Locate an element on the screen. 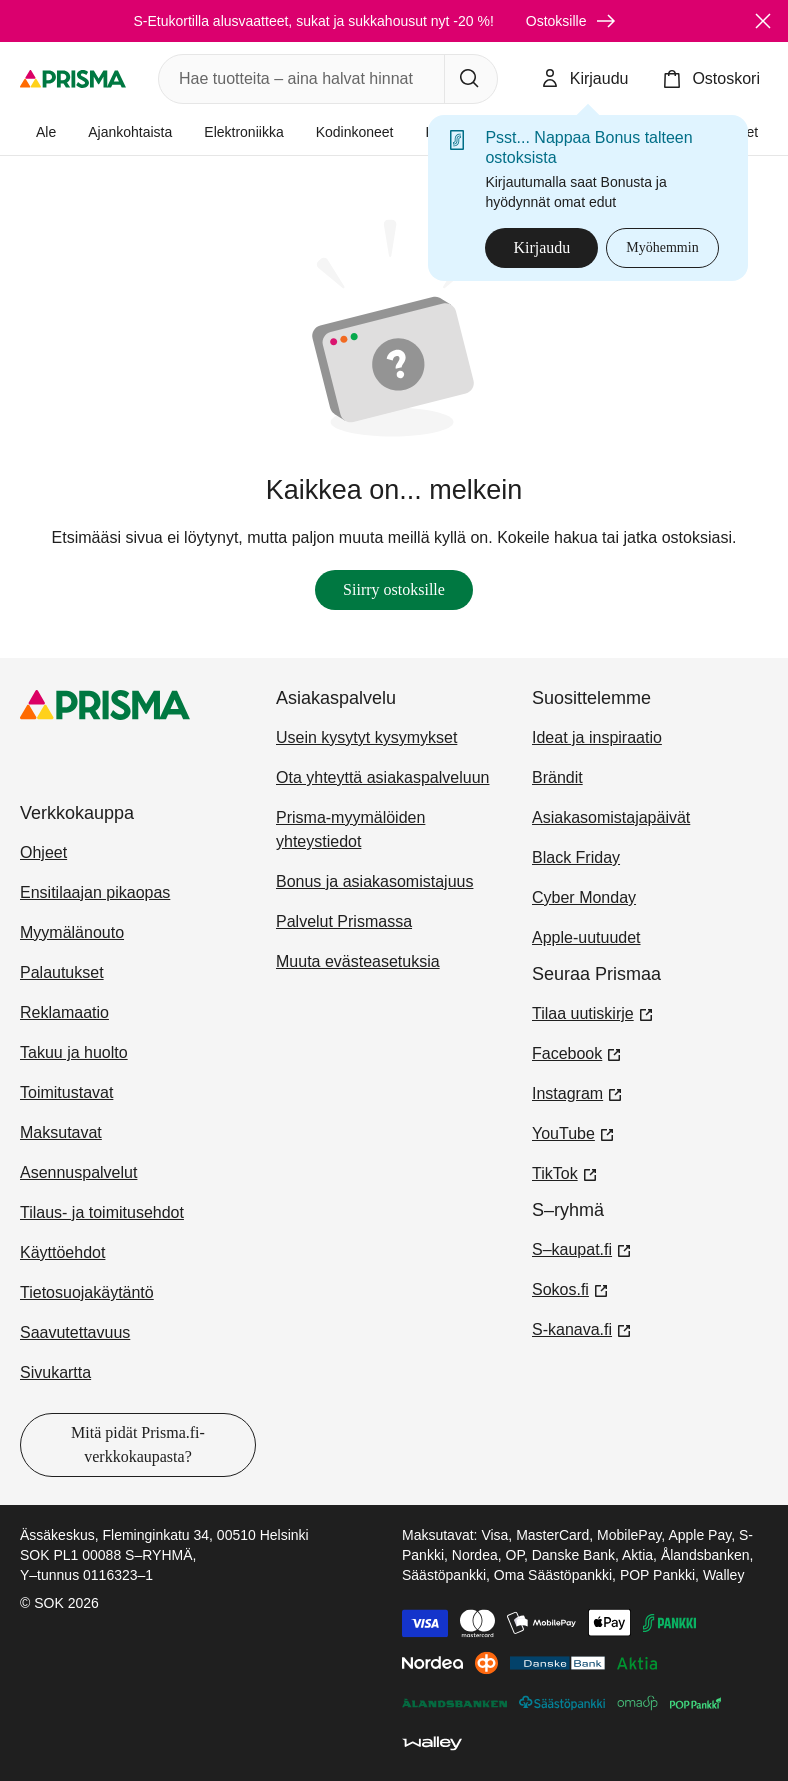 The image size is (788, 1781). TikTok is located at coordinates (565, 1172).